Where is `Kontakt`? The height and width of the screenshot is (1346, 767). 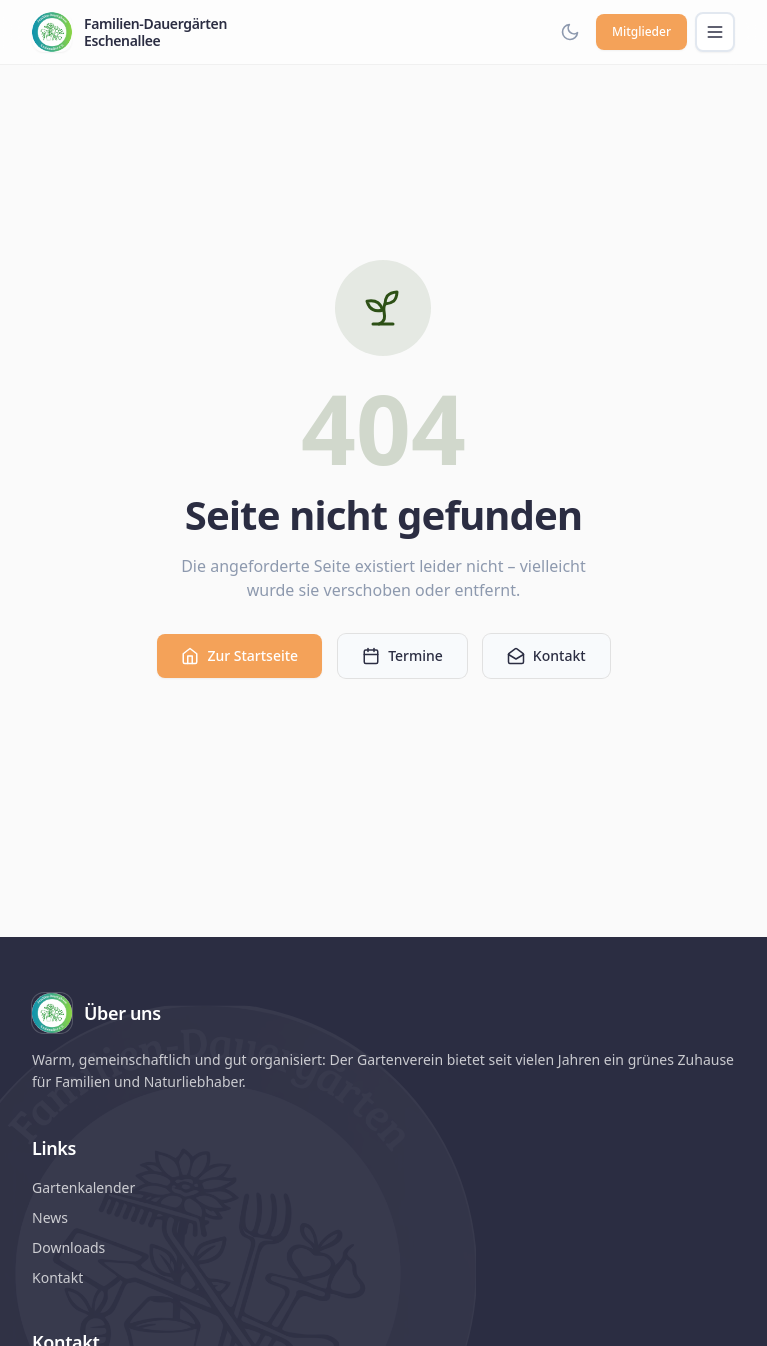 Kontakt is located at coordinates (546, 655).